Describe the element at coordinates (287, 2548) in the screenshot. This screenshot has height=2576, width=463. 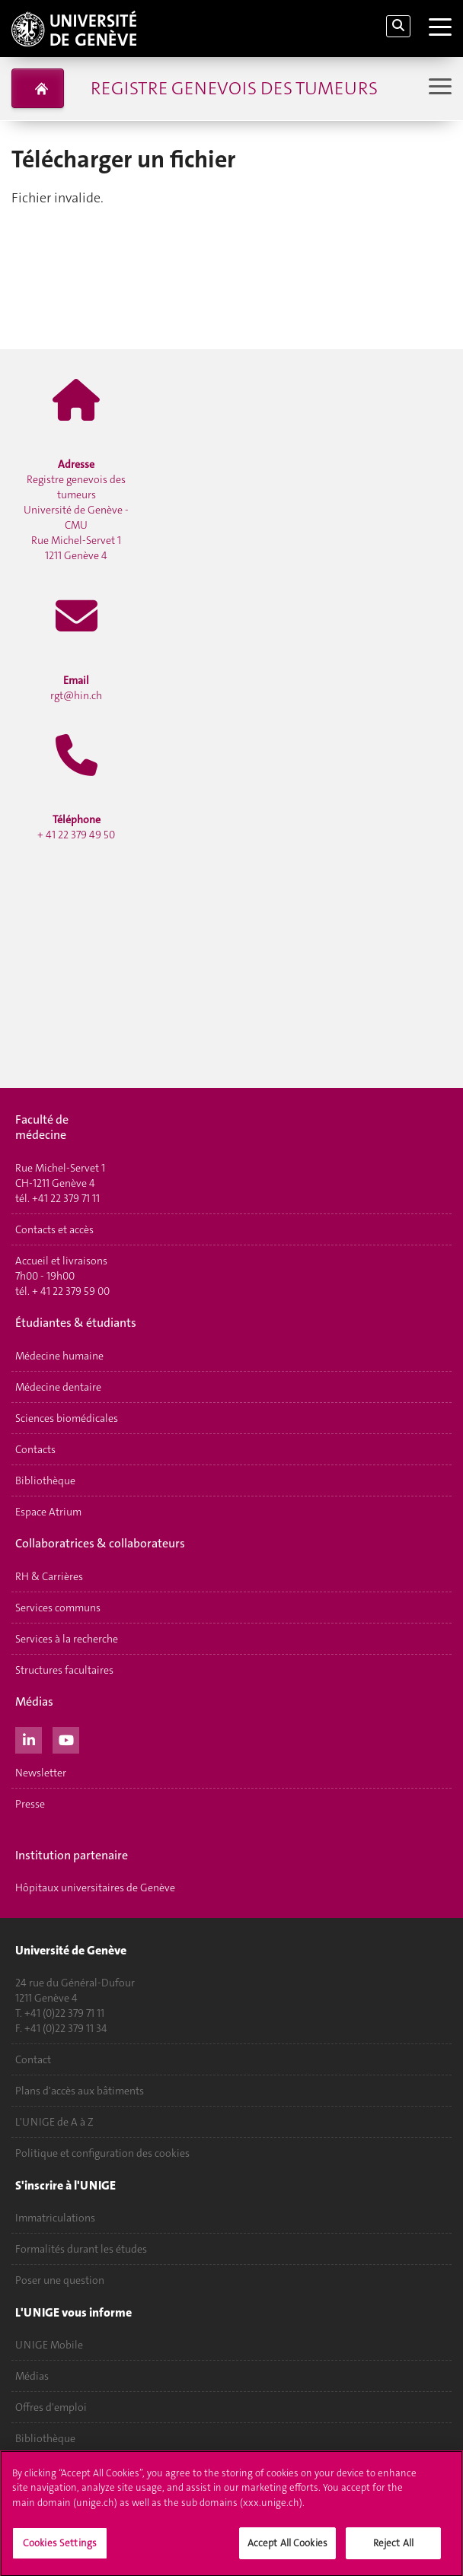
I see `Accept All Cookies` at that location.